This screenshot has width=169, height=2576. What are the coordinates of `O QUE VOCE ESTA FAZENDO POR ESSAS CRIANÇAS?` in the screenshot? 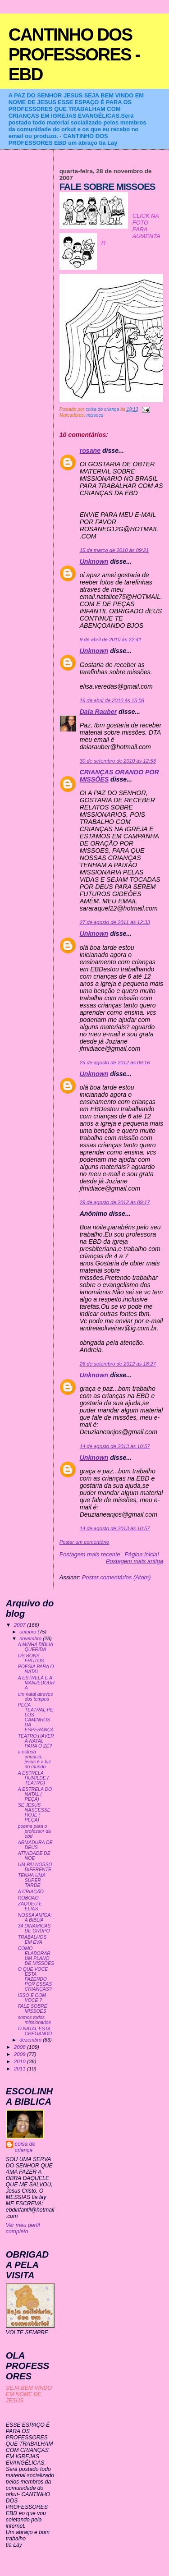 It's located at (35, 1979).